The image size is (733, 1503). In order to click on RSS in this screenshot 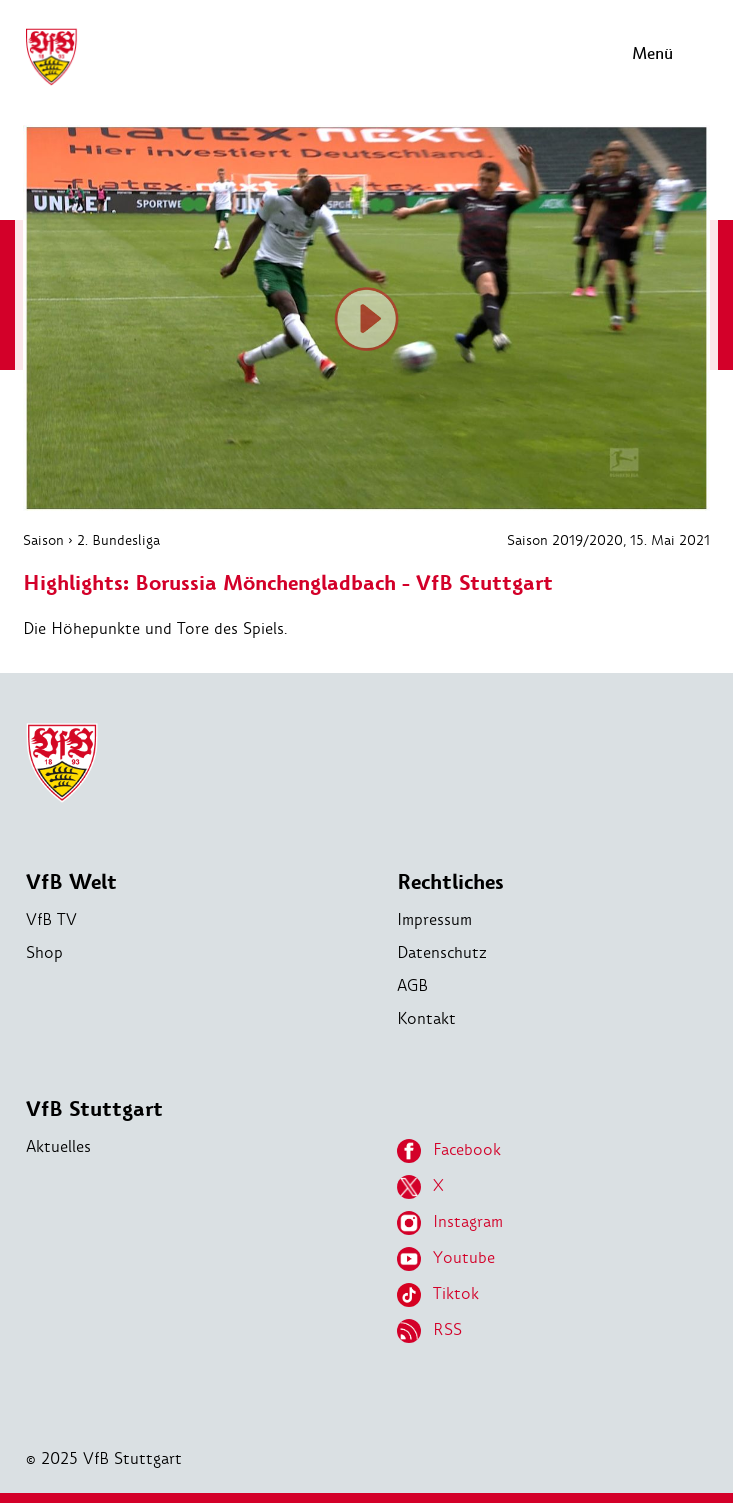, I will do `click(429, 1331)`.